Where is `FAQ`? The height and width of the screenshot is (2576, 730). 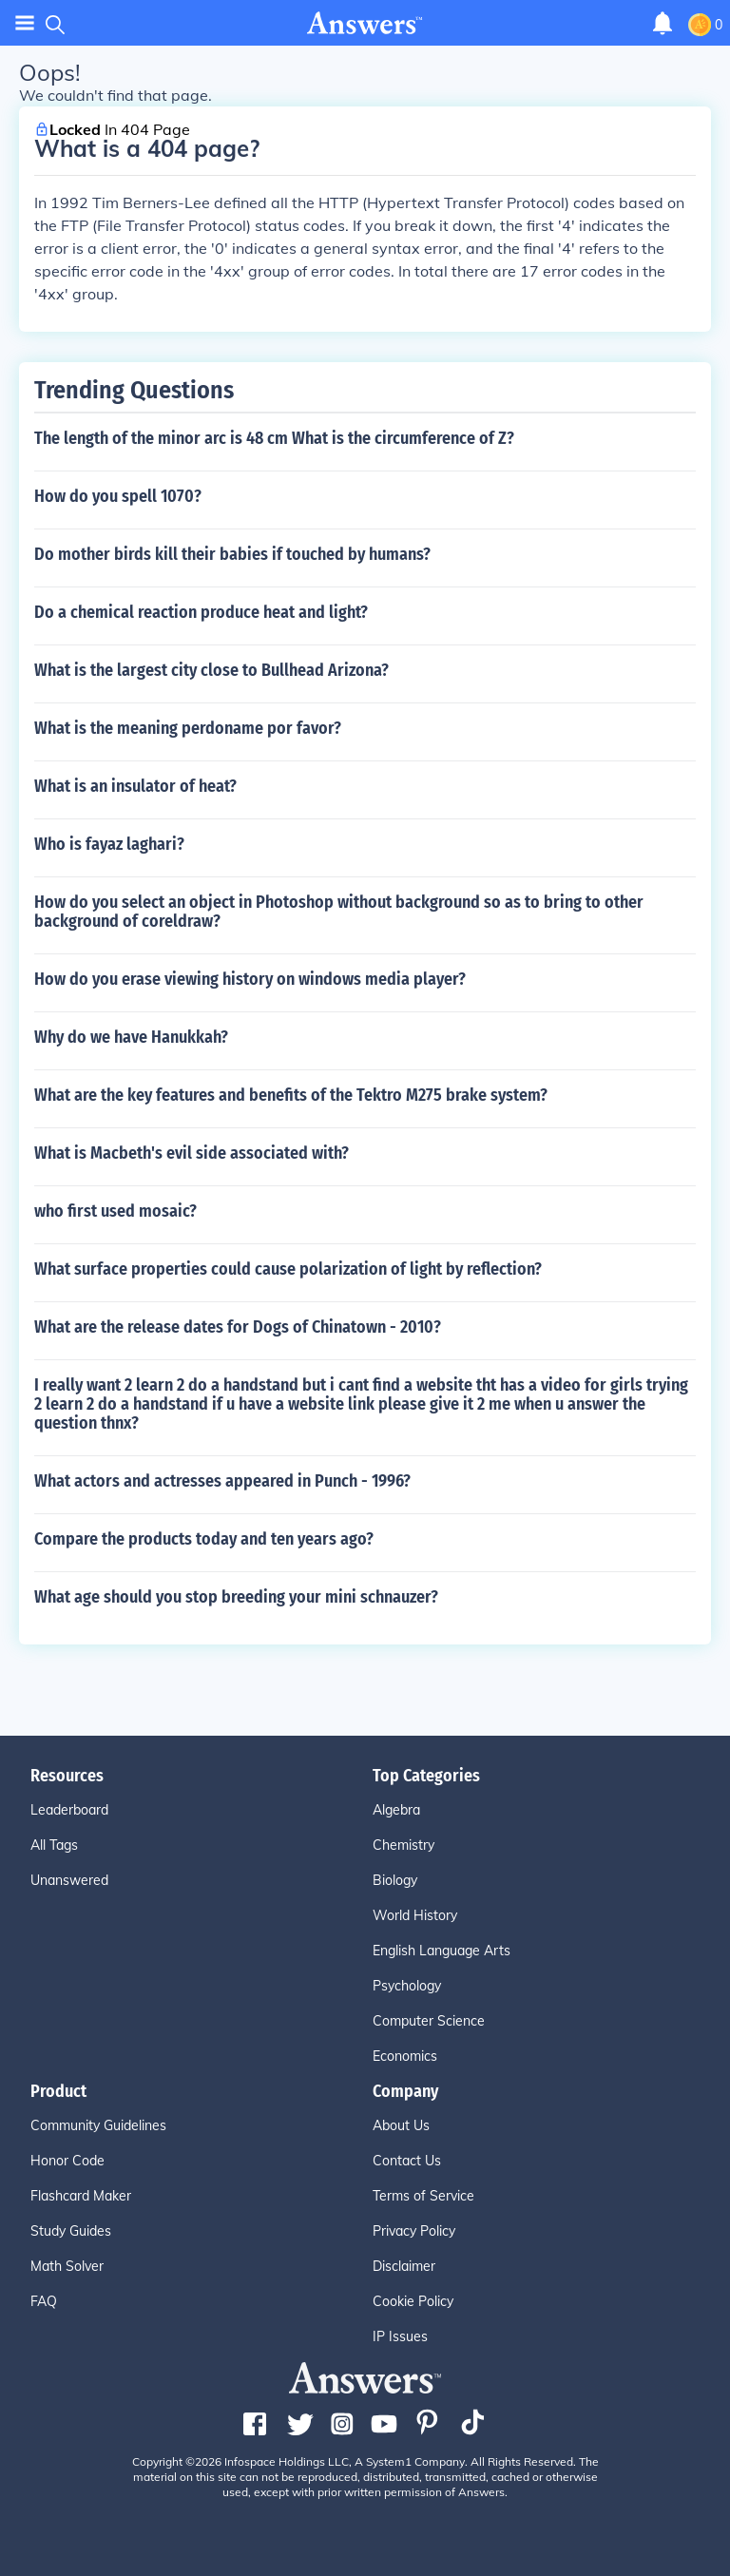
FAQ is located at coordinates (43, 2301).